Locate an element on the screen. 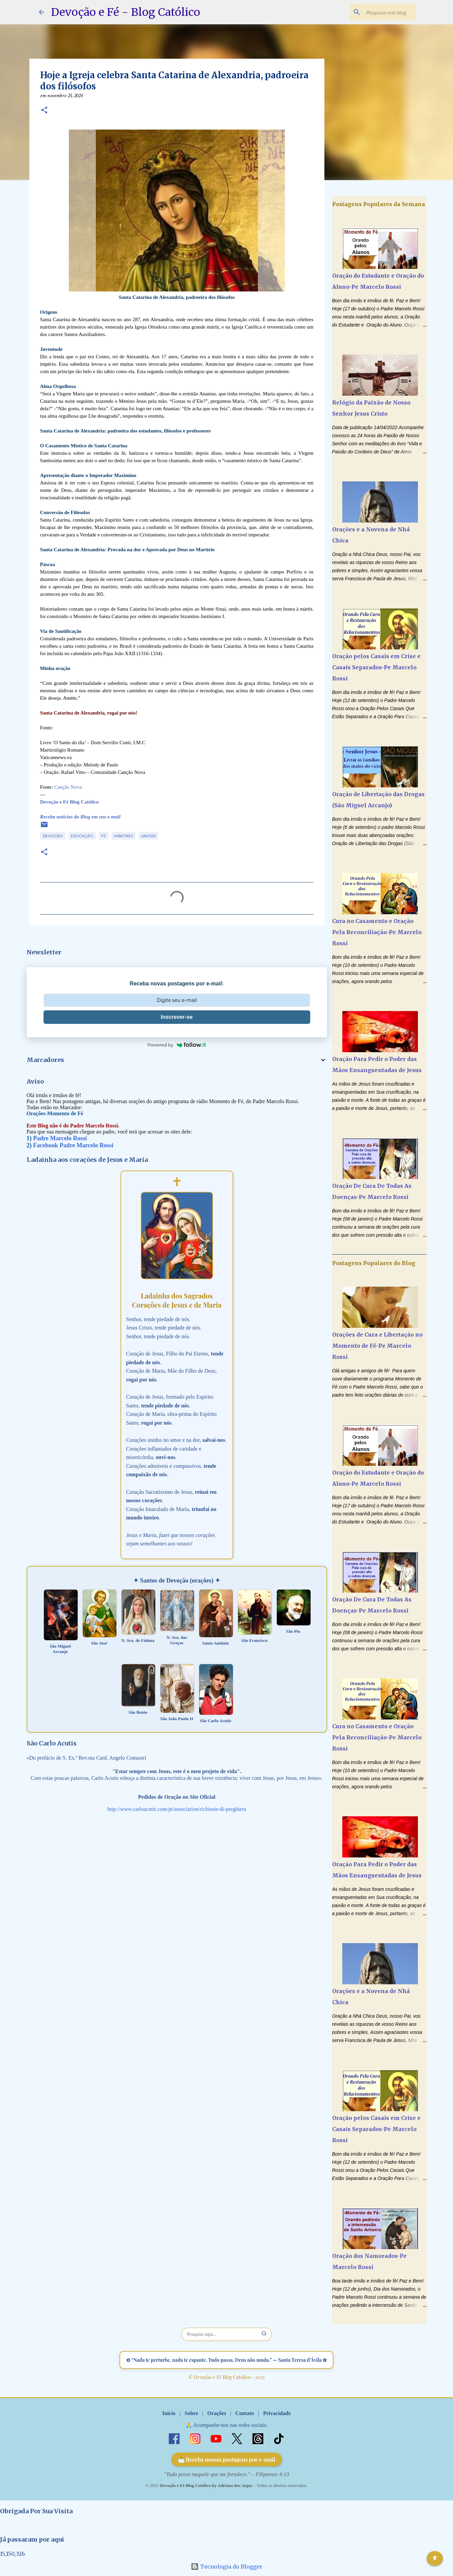  Devoção is located at coordinates (53, 835).